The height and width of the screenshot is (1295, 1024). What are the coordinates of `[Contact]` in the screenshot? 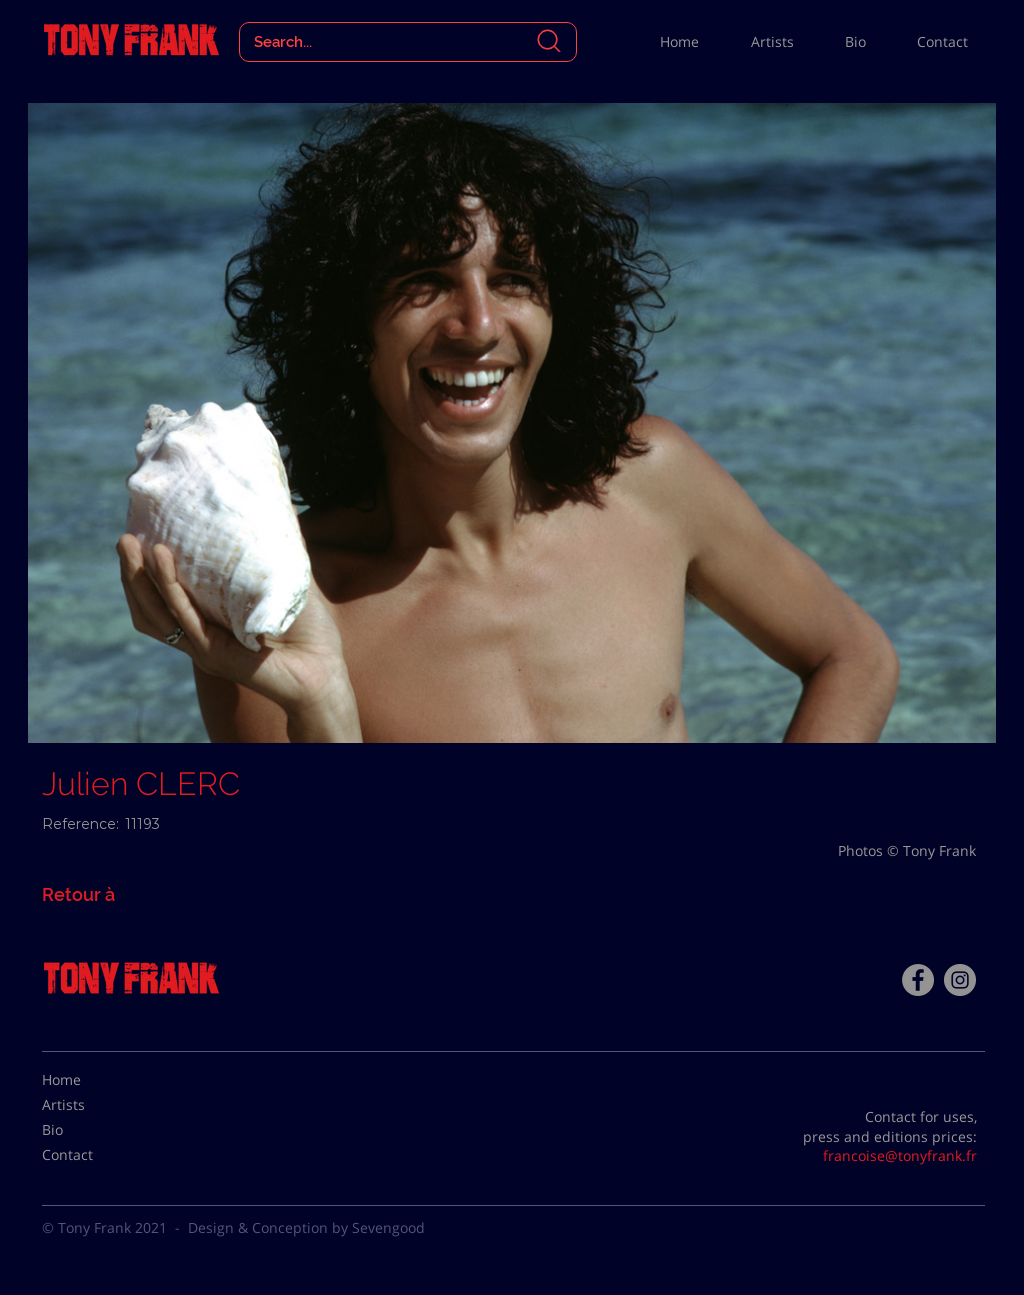 It's located at (92, 1155).